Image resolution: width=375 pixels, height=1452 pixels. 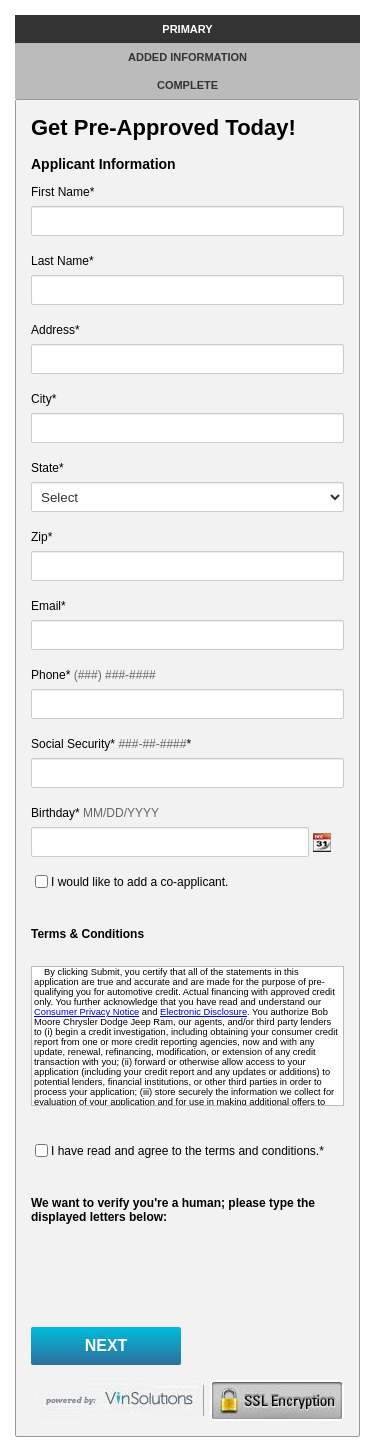 I want to click on Birthday*, so click(x=95, y=813).